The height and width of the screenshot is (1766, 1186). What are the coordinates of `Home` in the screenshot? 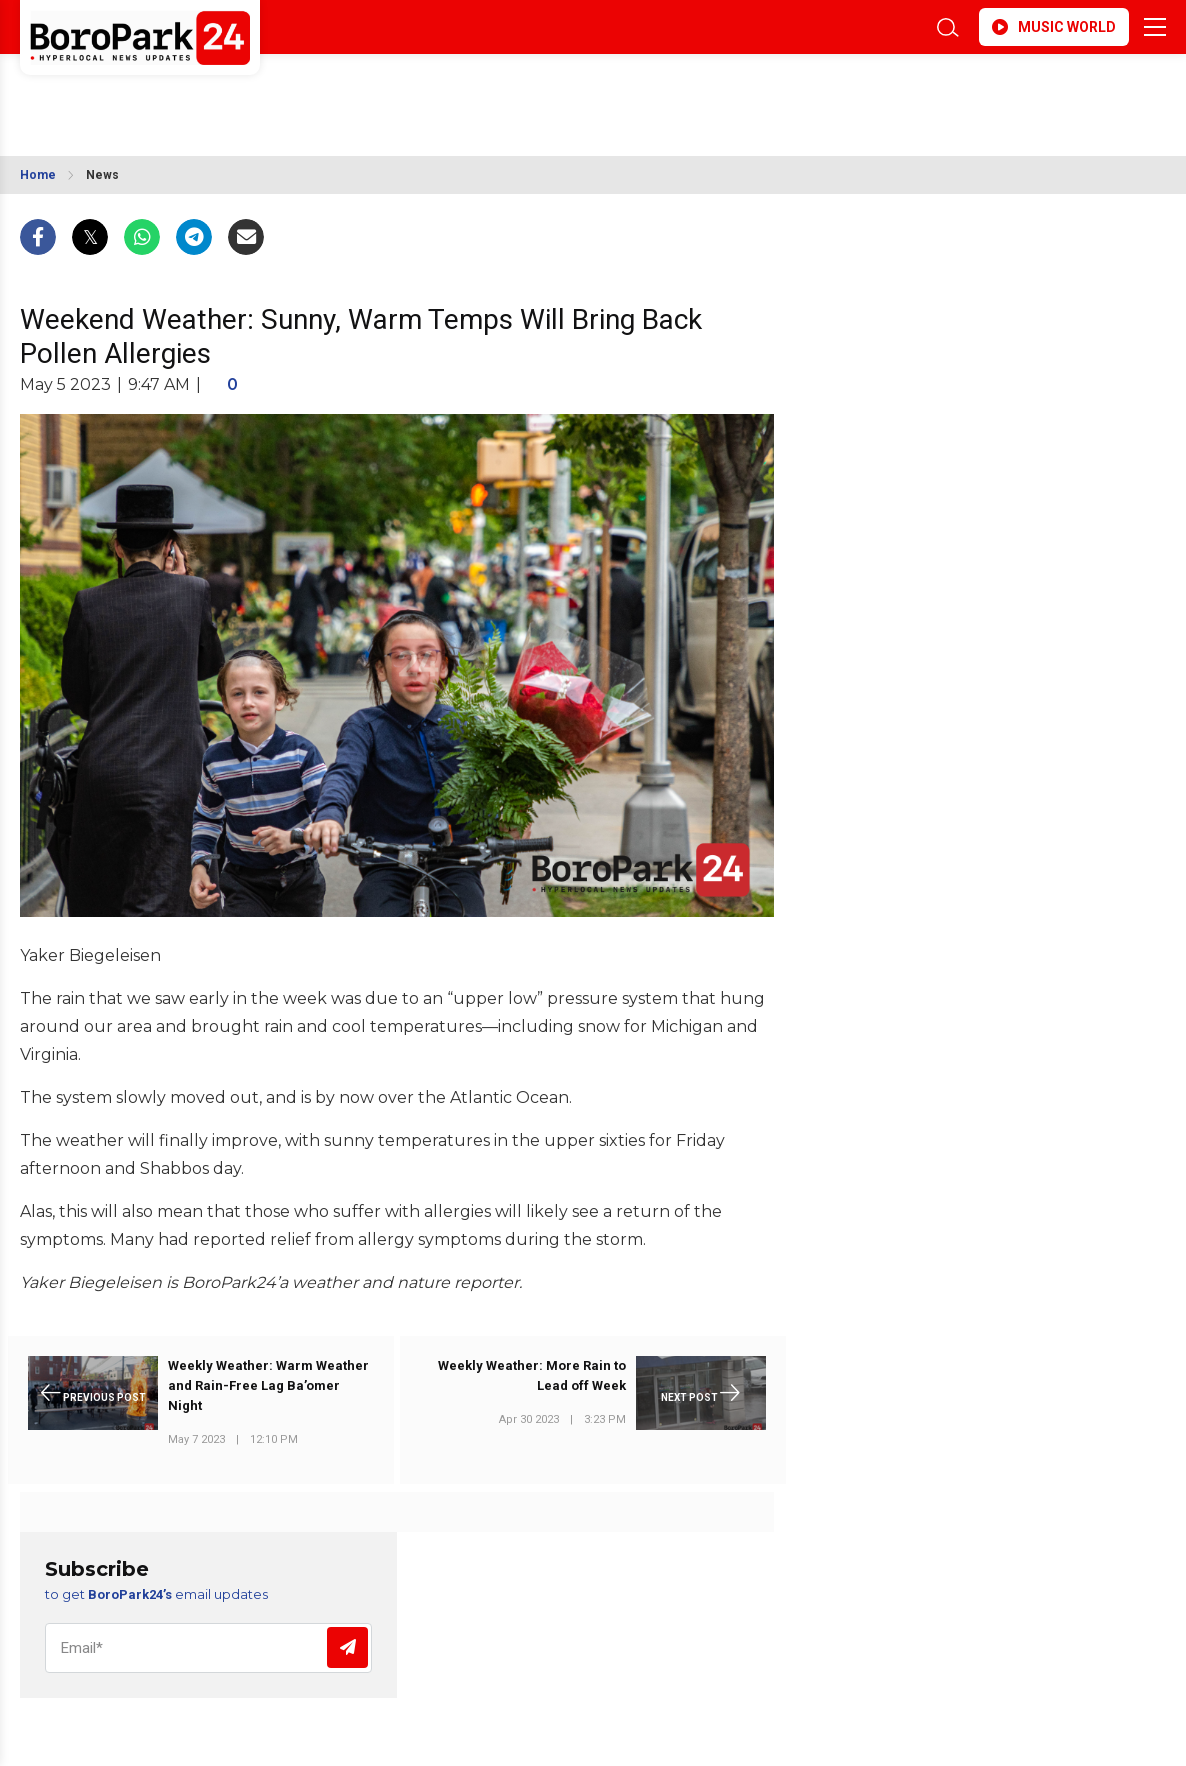 It's located at (38, 175).